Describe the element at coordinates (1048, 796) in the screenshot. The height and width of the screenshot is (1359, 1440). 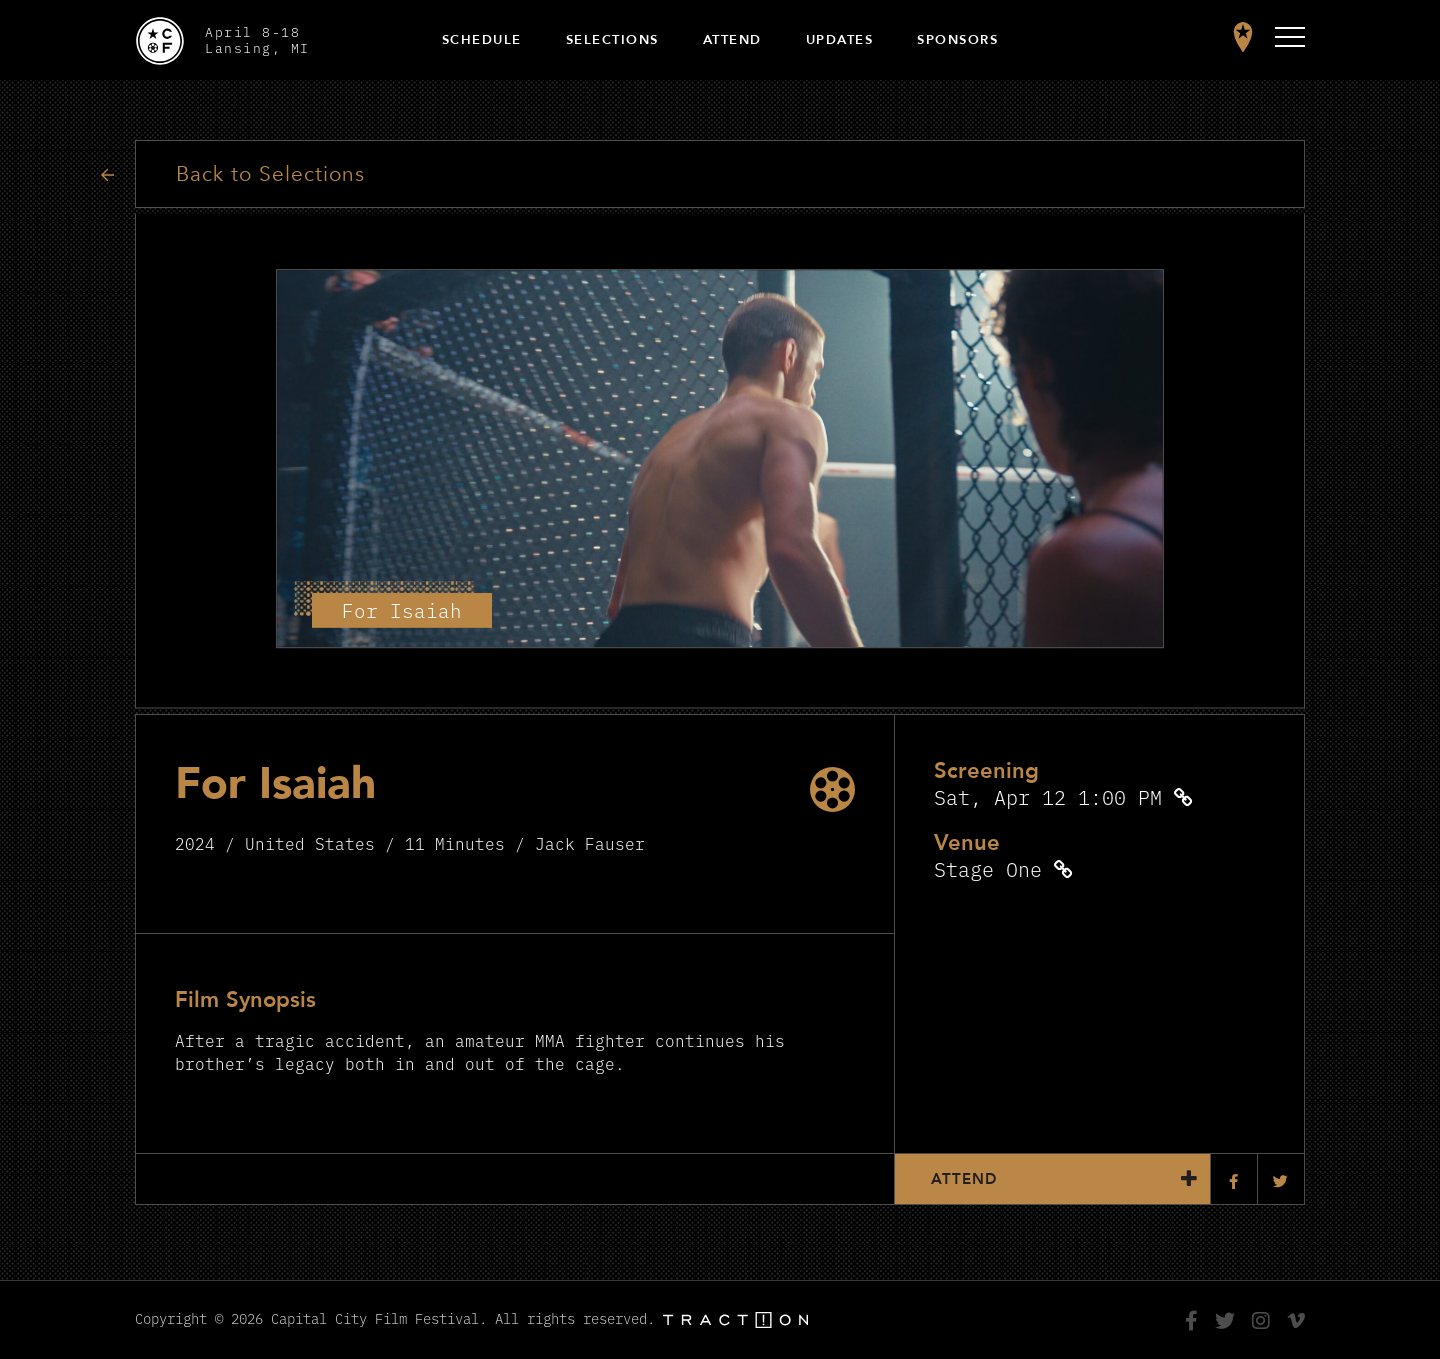
I see `Sat, Apr 12 1:00 PM` at that location.